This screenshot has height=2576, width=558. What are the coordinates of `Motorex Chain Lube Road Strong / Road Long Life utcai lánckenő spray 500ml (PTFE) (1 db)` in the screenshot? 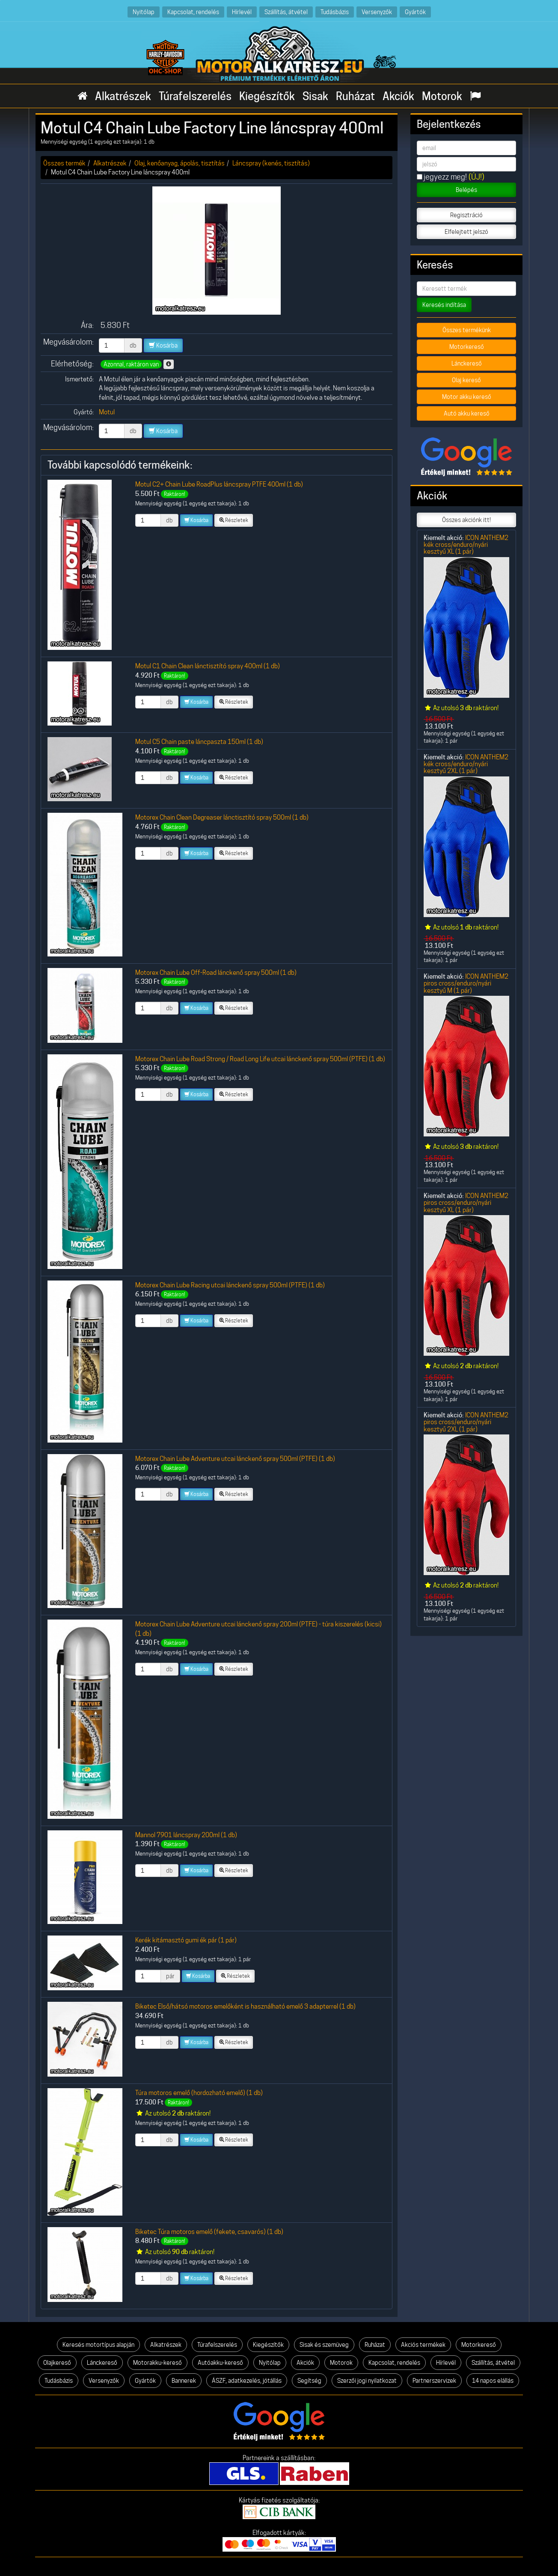 It's located at (260, 1059).